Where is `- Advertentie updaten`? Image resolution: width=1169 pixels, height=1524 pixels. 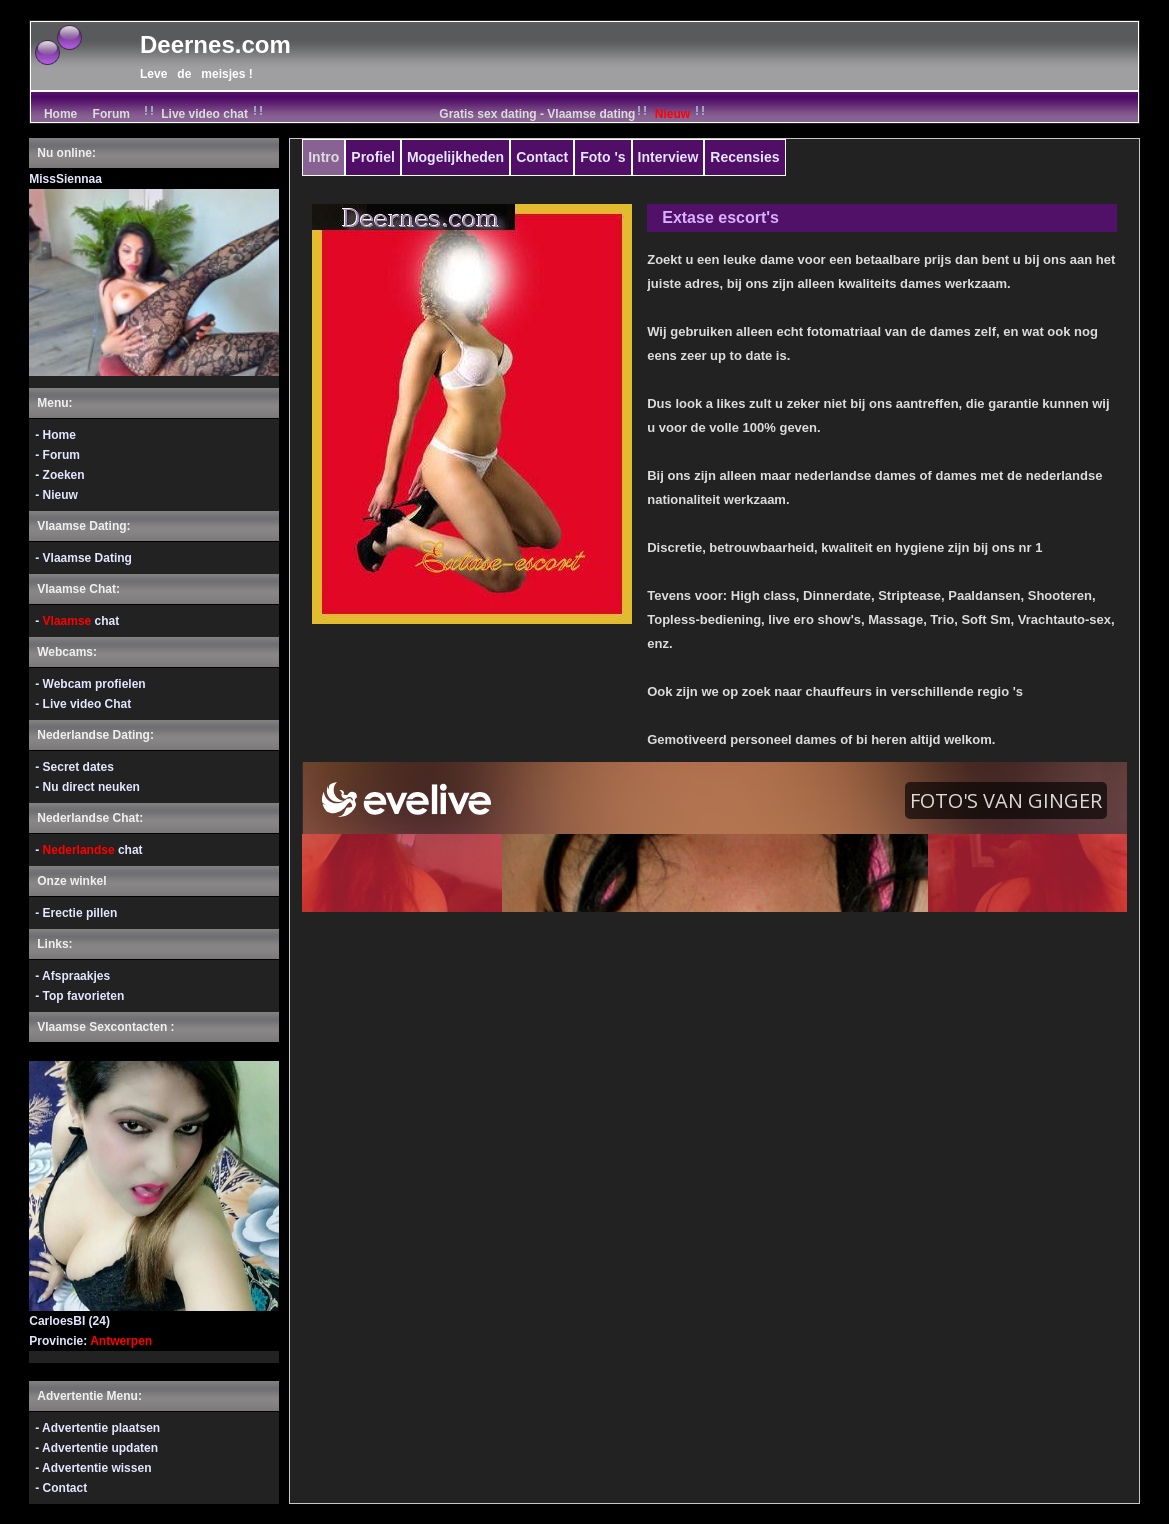 - Advertentie updaten is located at coordinates (96, 1448).